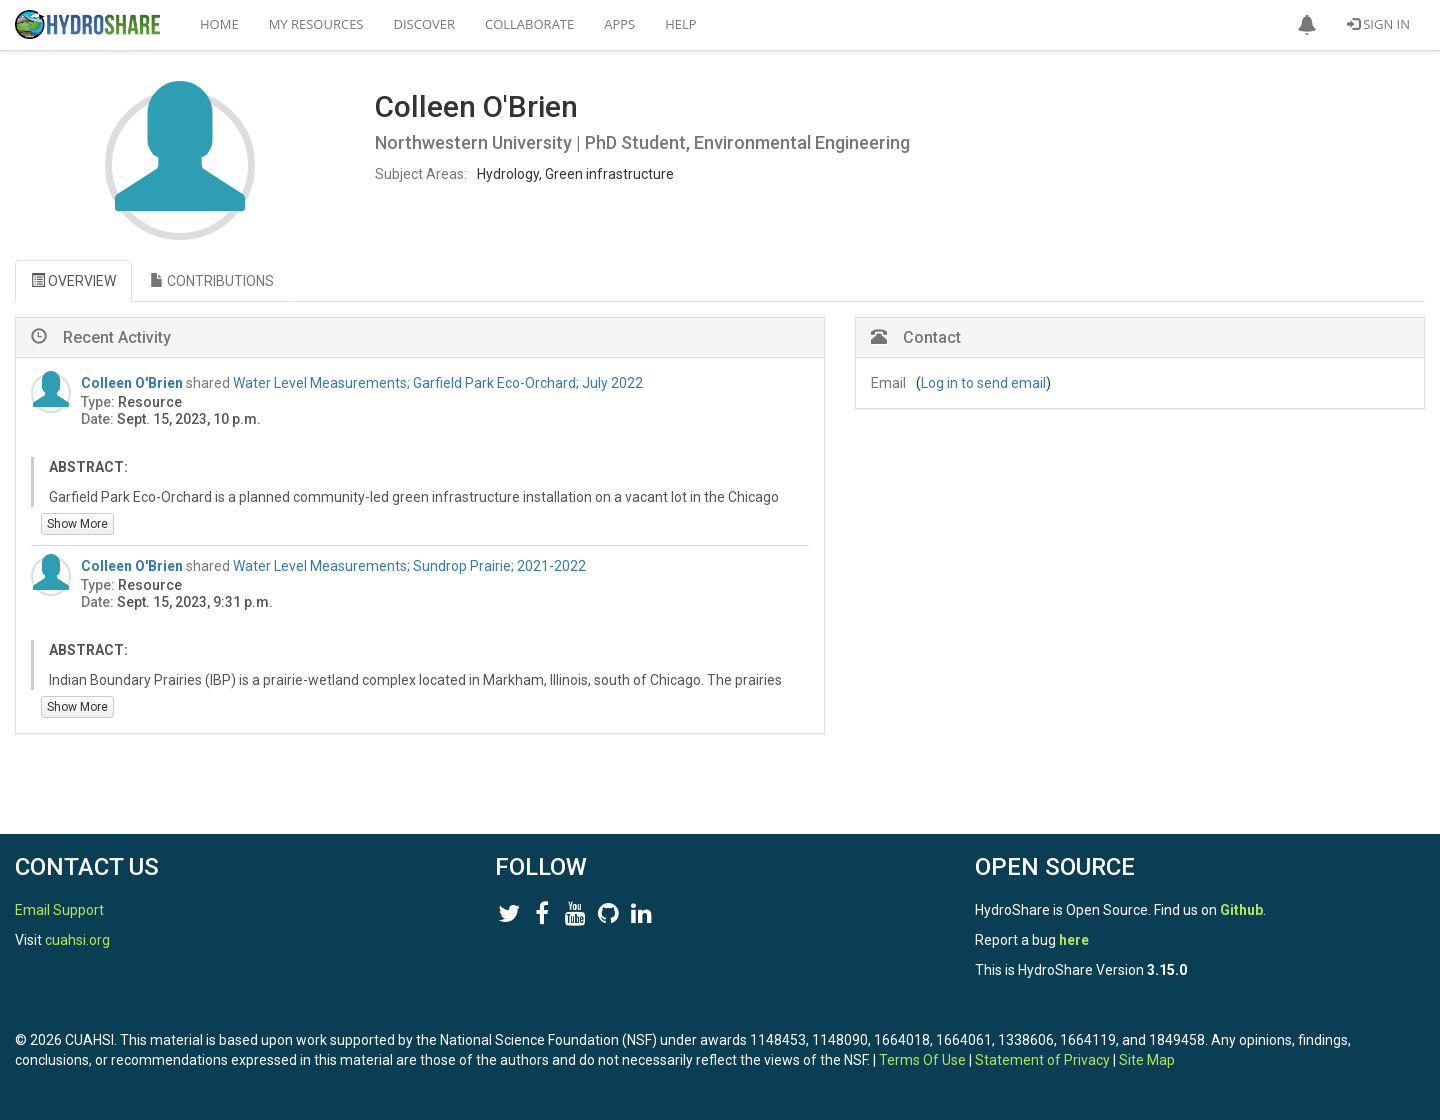 This screenshot has height=1120, width=1440. What do you see at coordinates (680, 24) in the screenshot?
I see `Help` at bounding box center [680, 24].